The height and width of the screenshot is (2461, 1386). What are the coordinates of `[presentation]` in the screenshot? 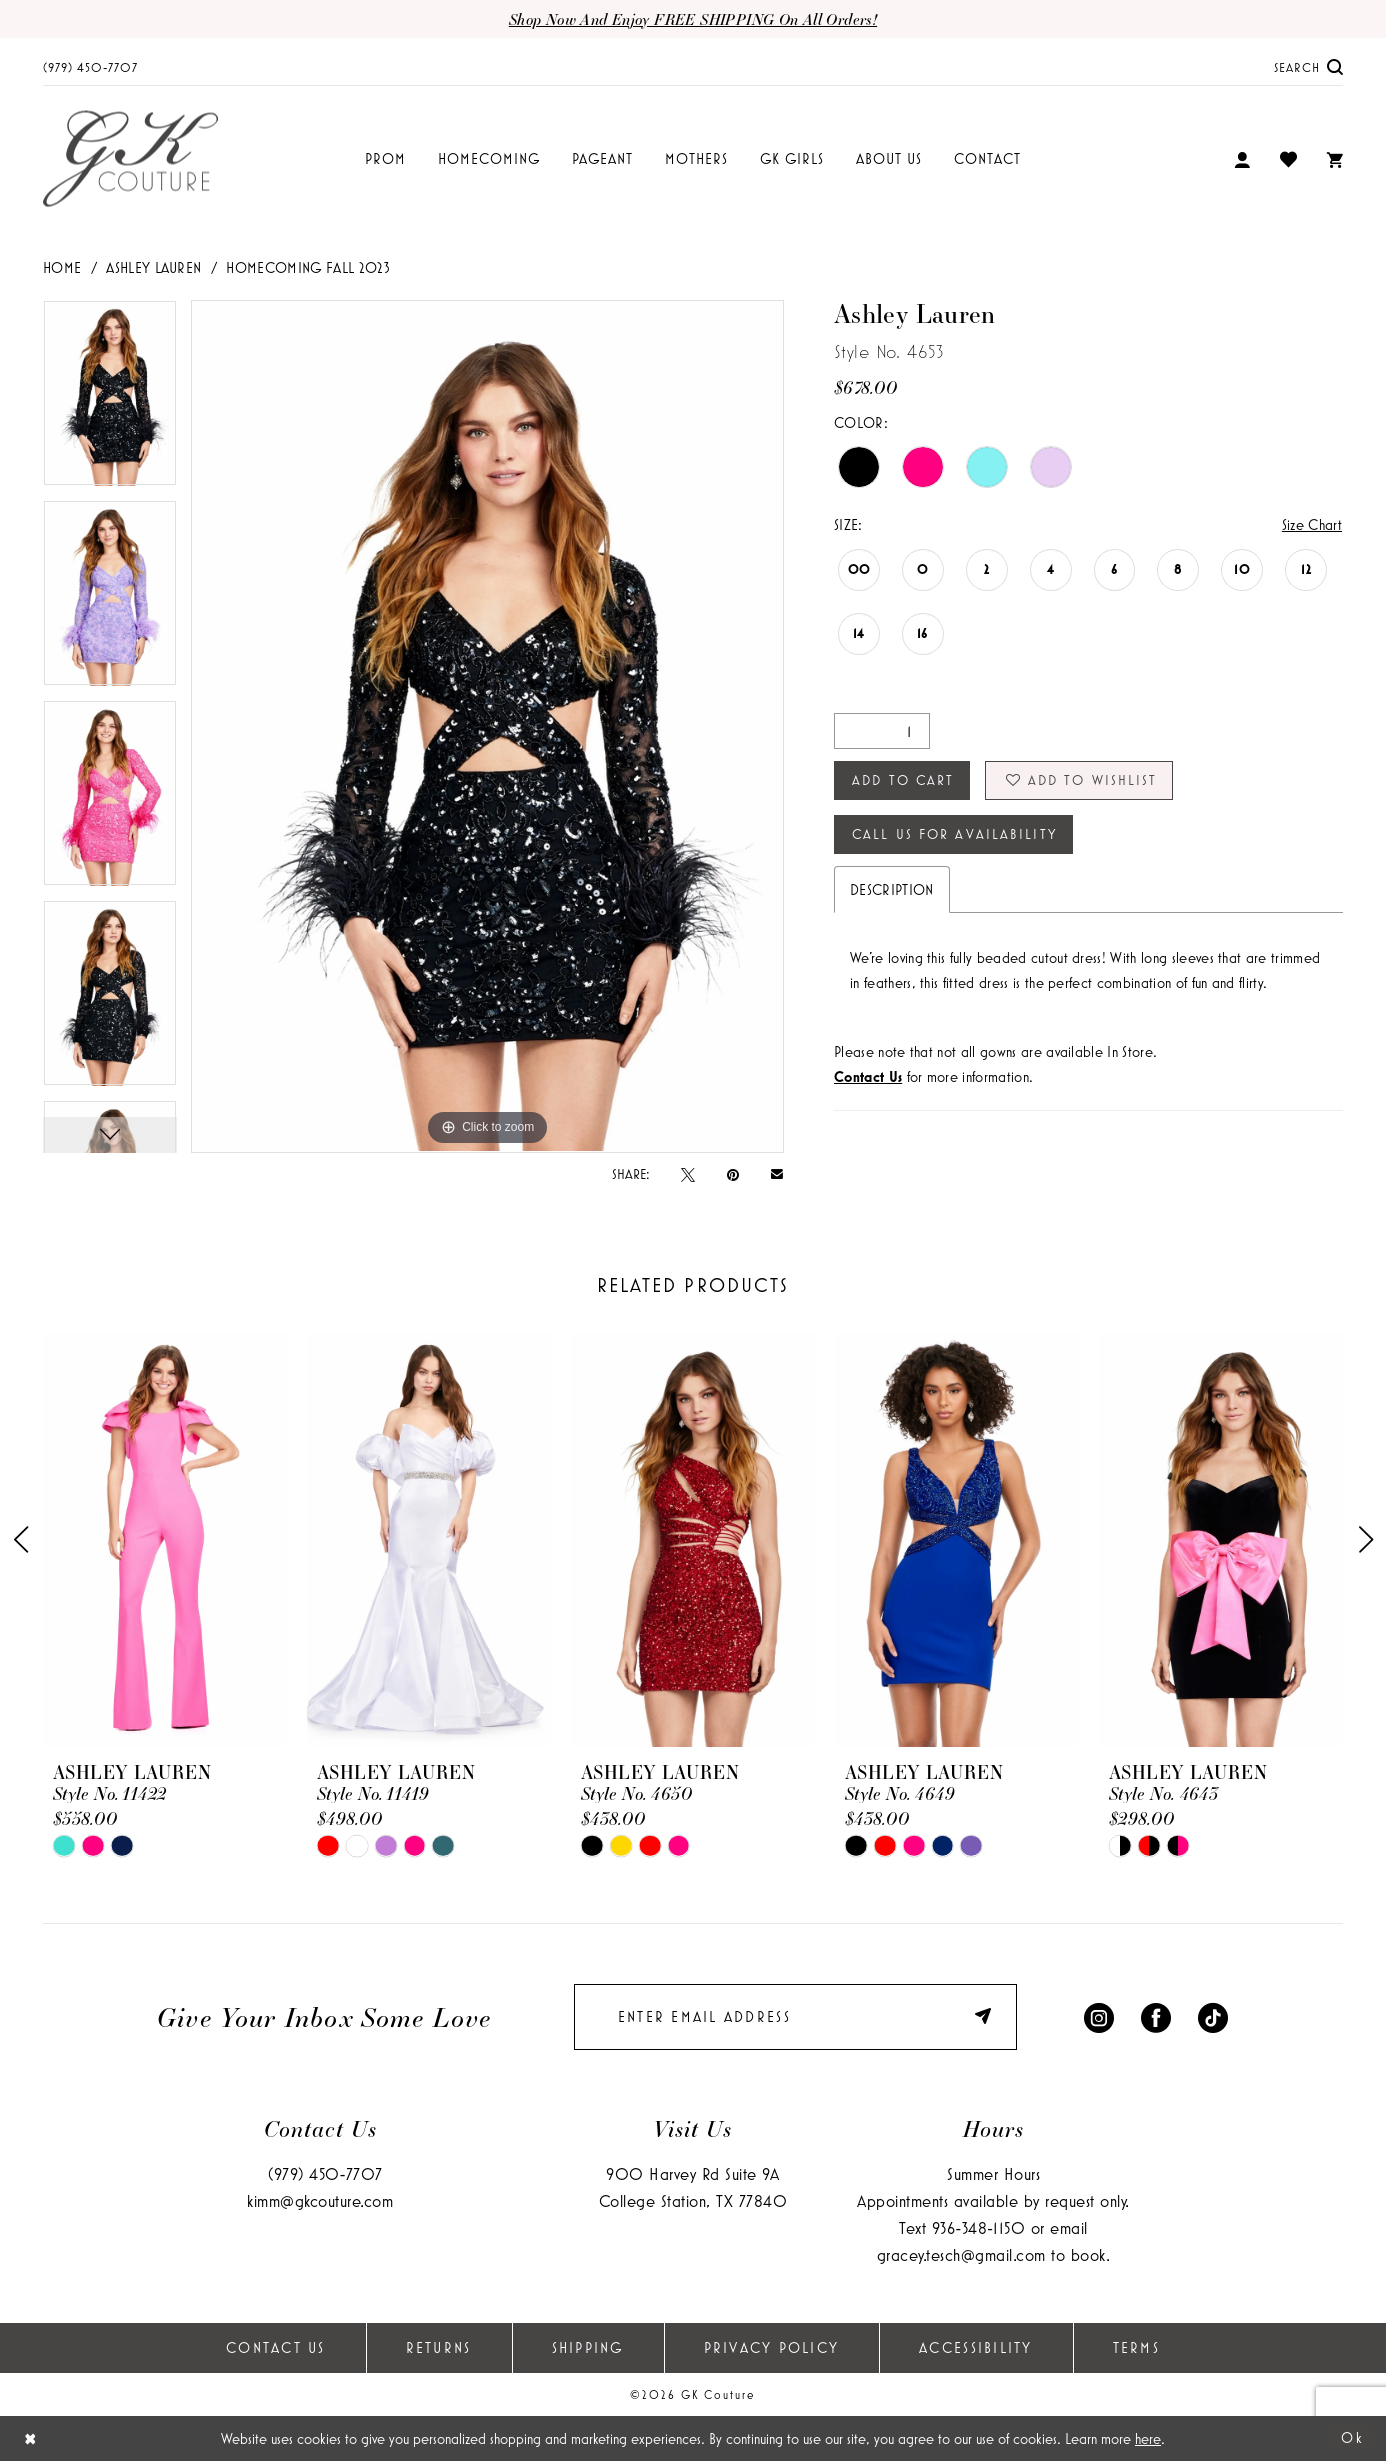 It's located at (165, 1539).